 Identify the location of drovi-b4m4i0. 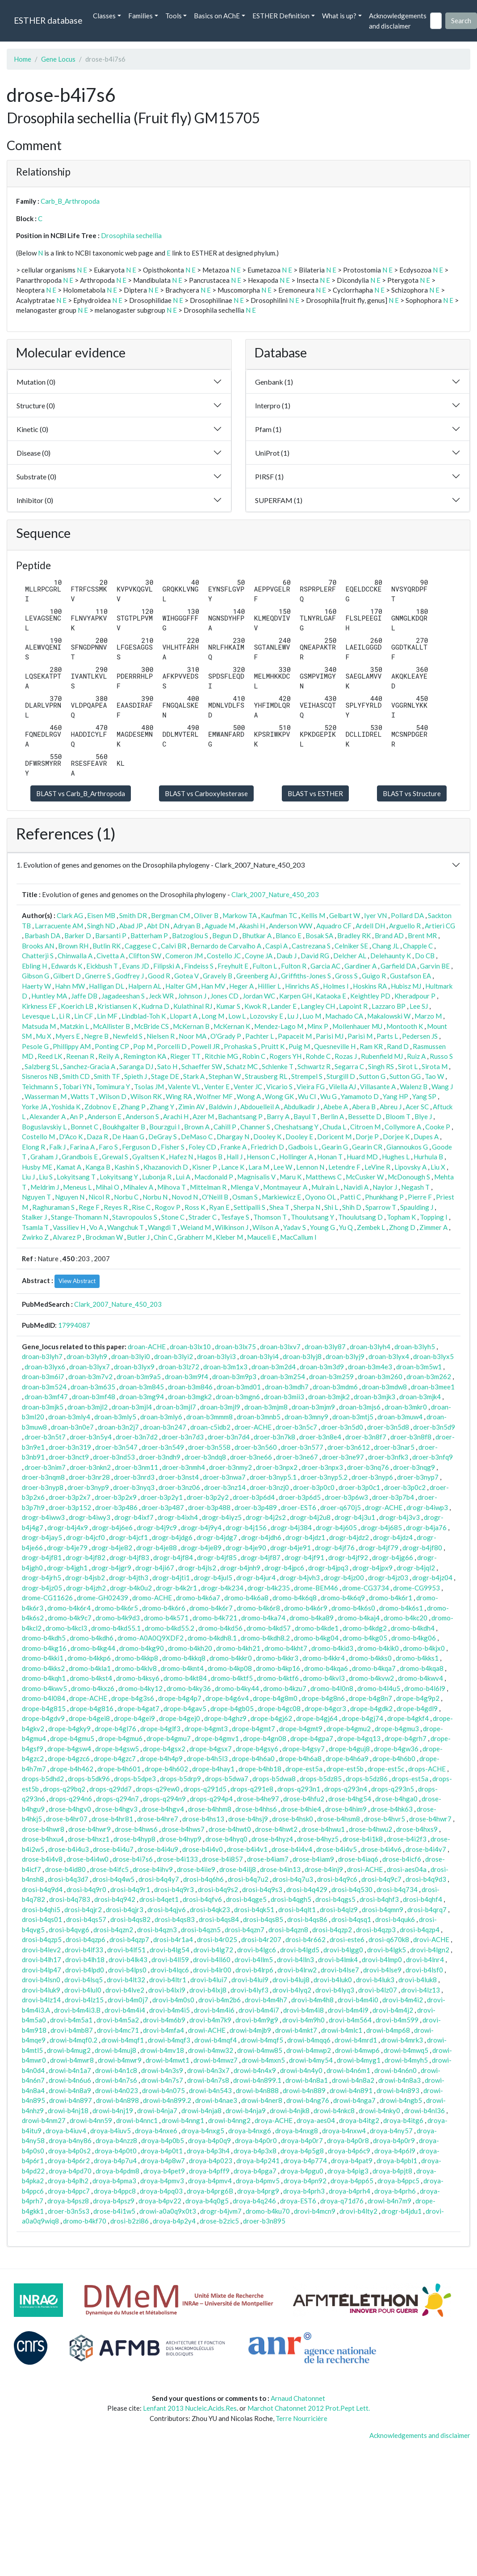
(358, 2000).